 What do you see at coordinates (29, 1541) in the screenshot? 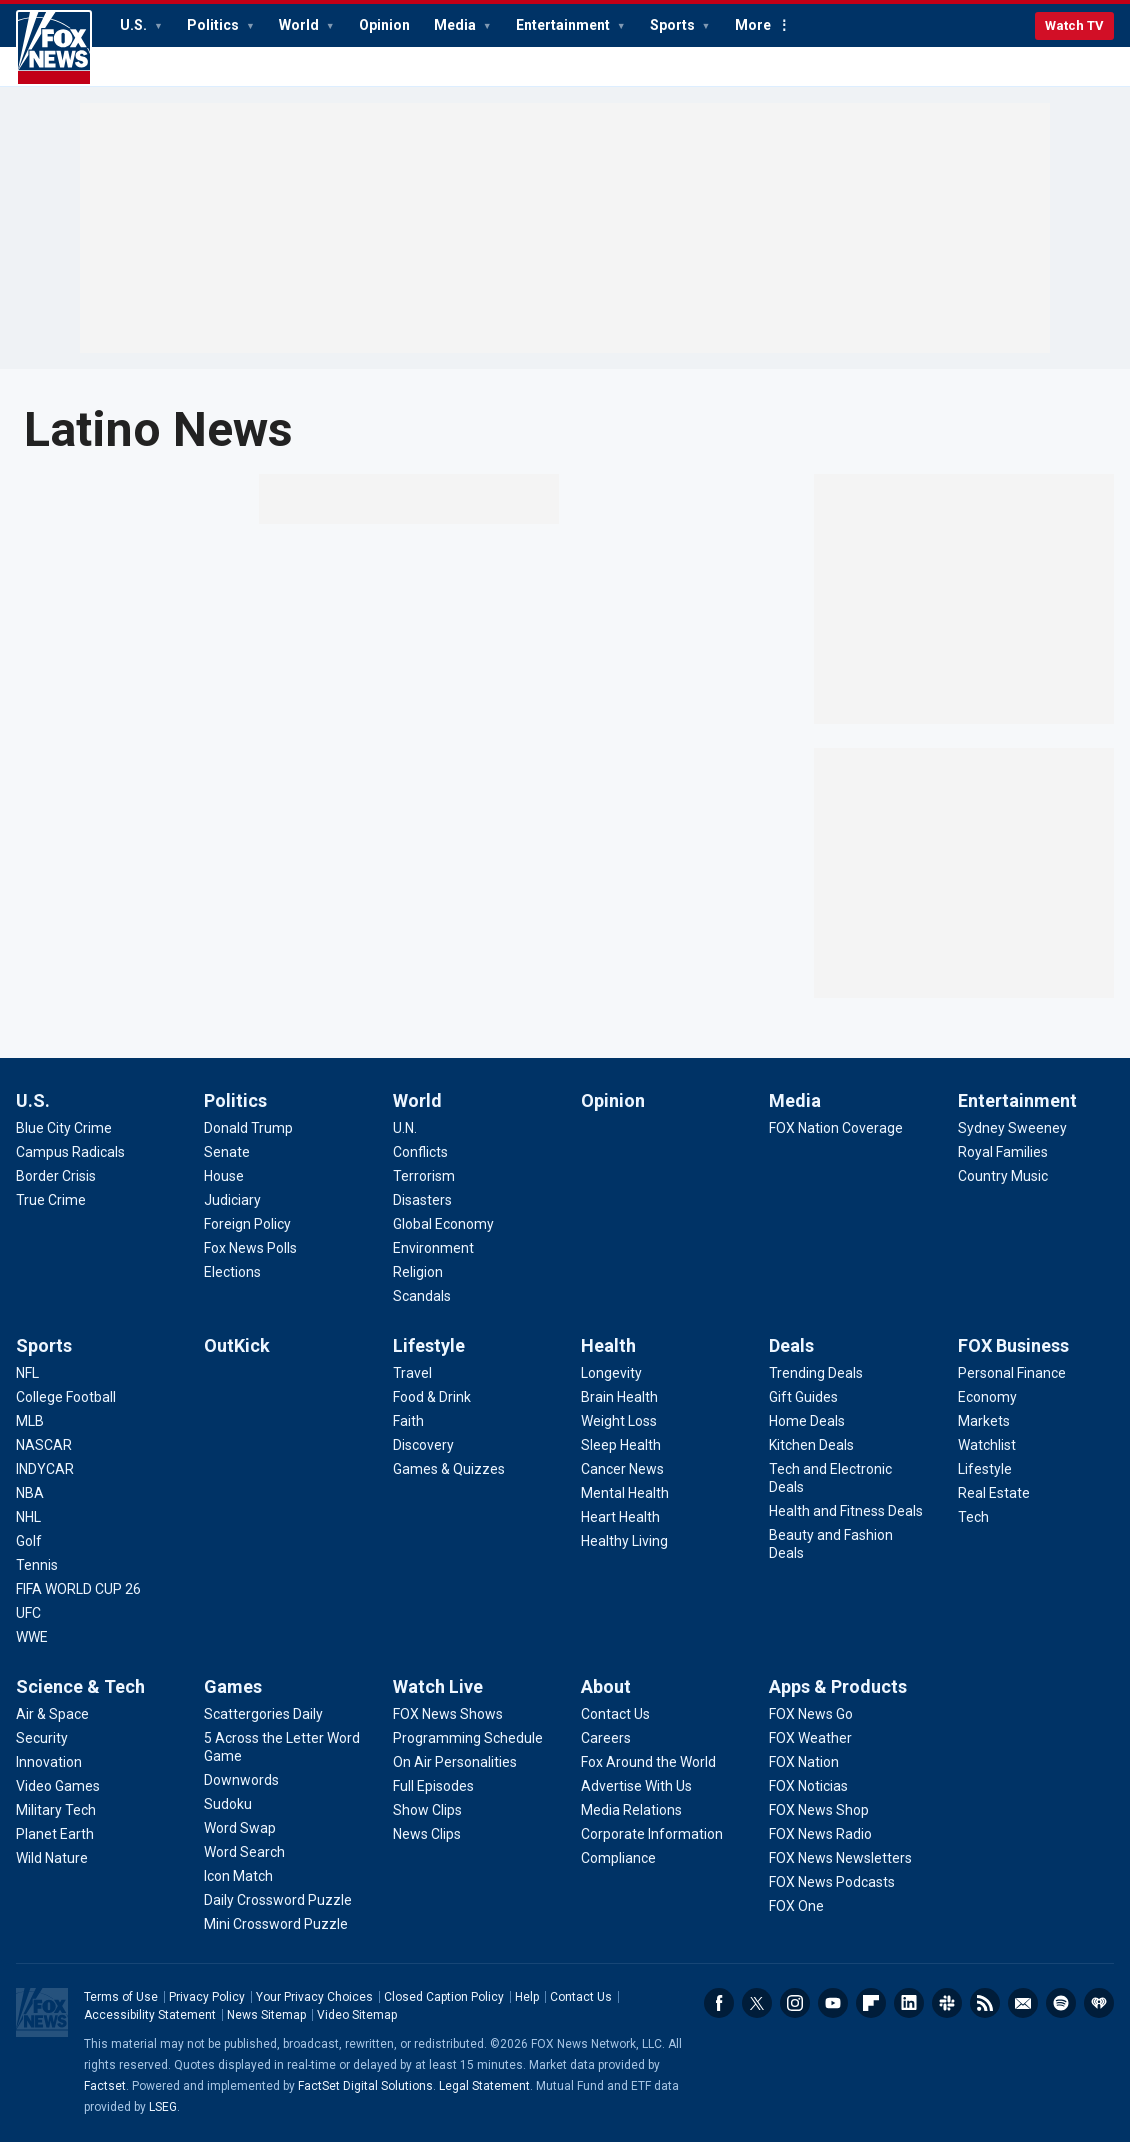
I see `[Sports - Golf]` at bounding box center [29, 1541].